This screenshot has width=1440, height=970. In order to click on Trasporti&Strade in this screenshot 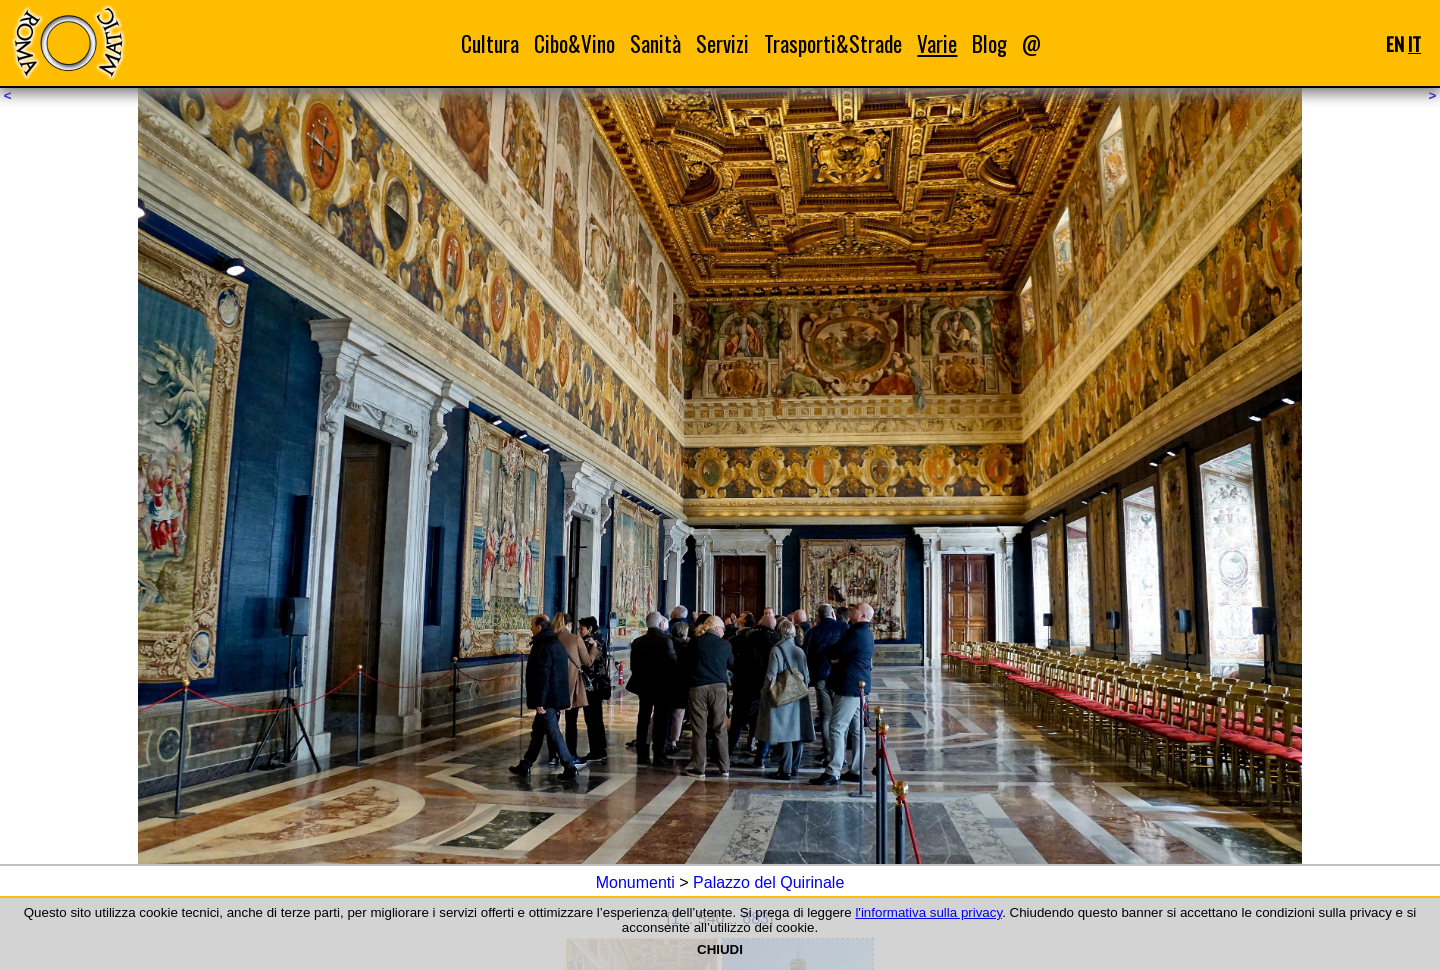, I will do `click(833, 43)`.